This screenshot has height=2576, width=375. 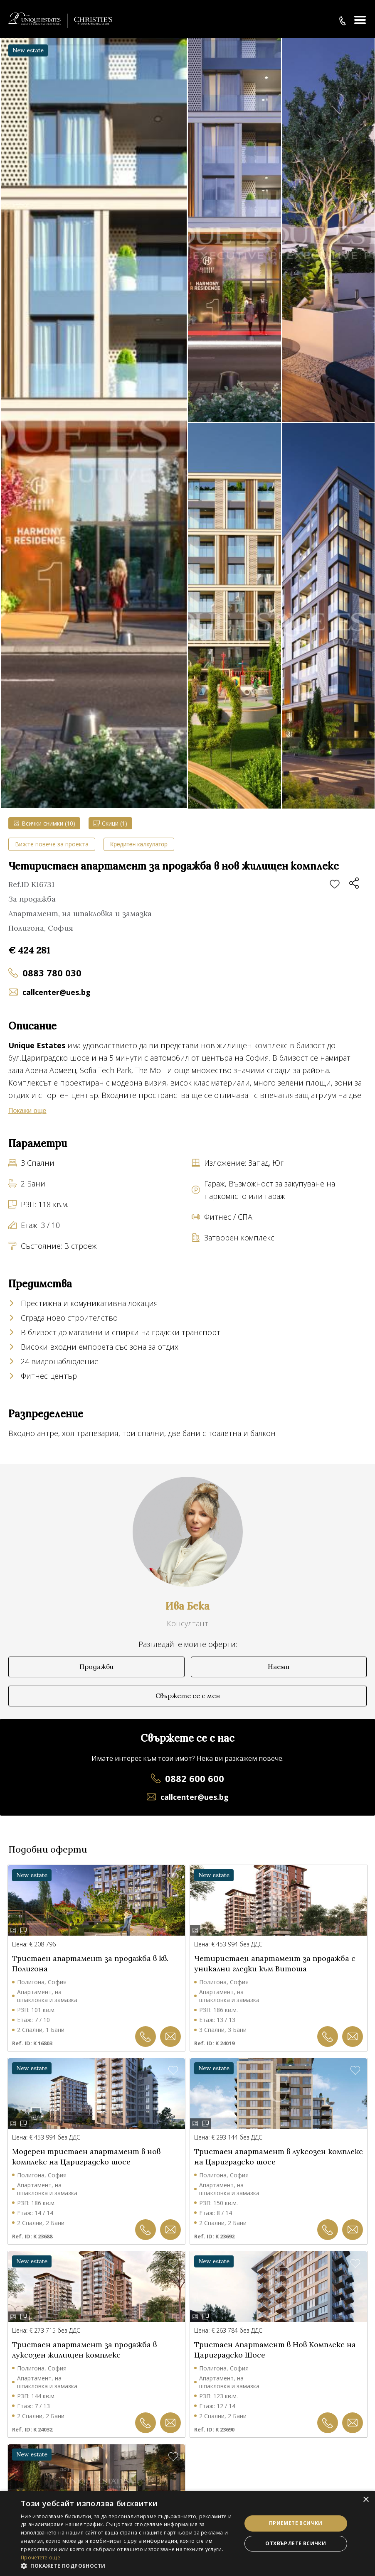 What do you see at coordinates (335, 885) in the screenshot?
I see `Добави в любими` at bounding box center [335, 885].